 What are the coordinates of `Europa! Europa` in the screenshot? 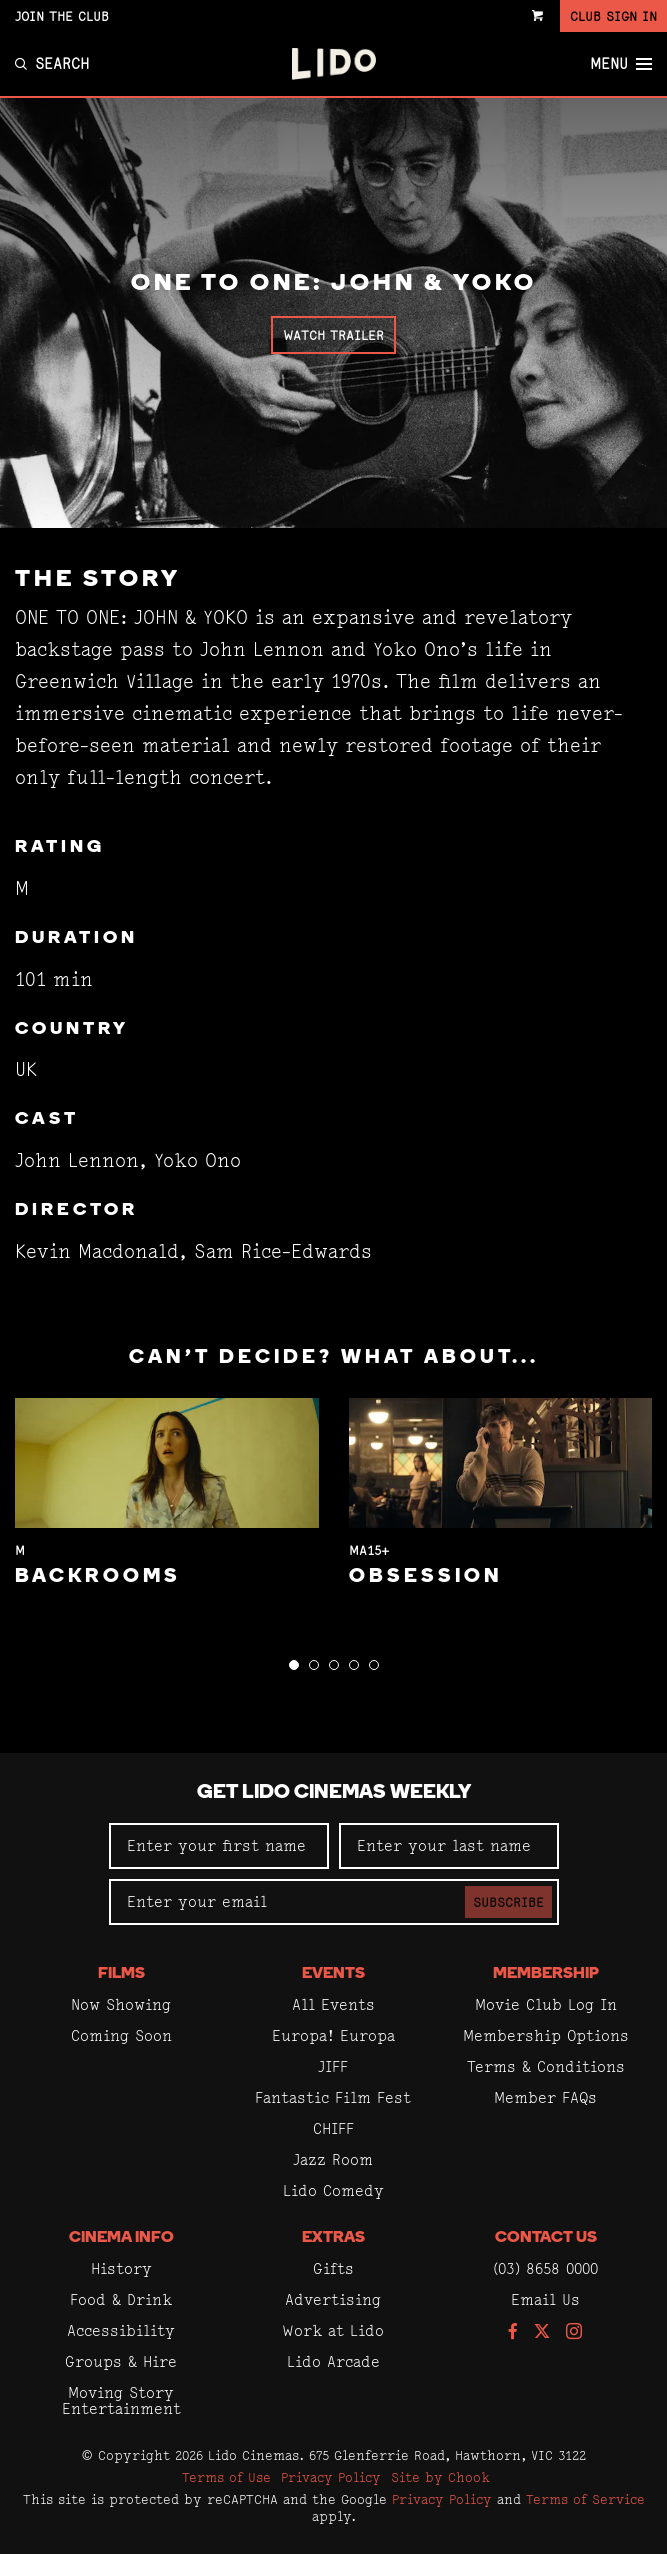 It's located at (333, 2035).